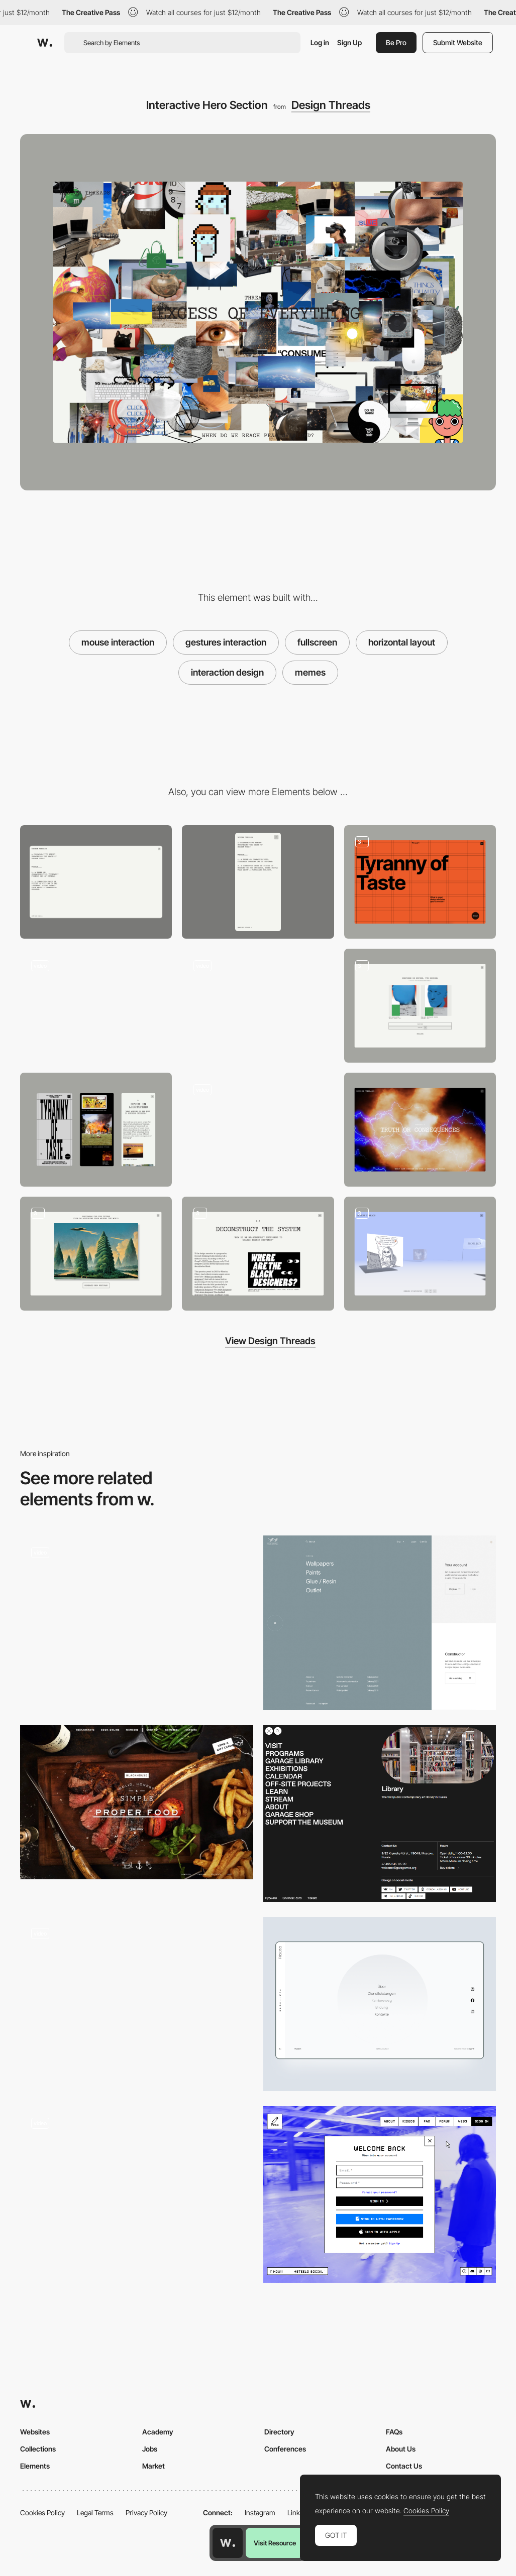 This screenshot has width=516, height=2576. I want to click on [Postcard Generator], so click(96, 1254).